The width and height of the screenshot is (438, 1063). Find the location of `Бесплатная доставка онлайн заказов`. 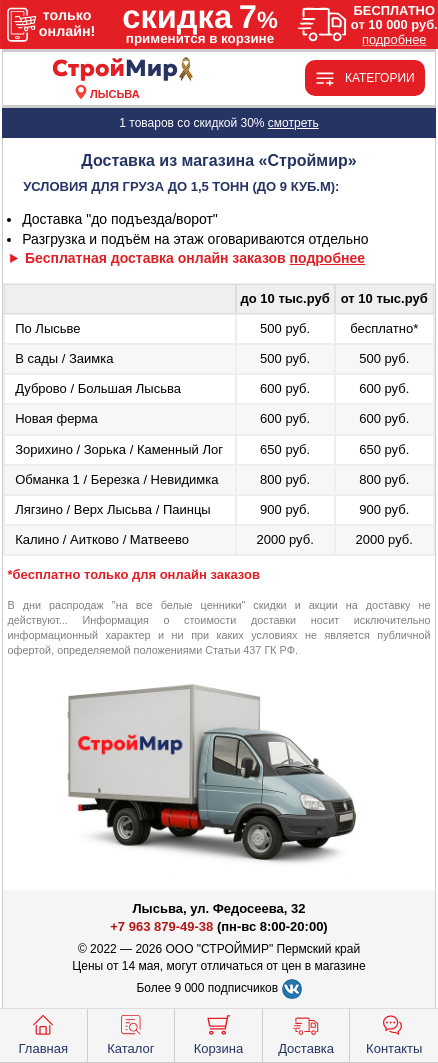

Бесплатная доставка онлайн заказов is located at coordinates (195, 258).